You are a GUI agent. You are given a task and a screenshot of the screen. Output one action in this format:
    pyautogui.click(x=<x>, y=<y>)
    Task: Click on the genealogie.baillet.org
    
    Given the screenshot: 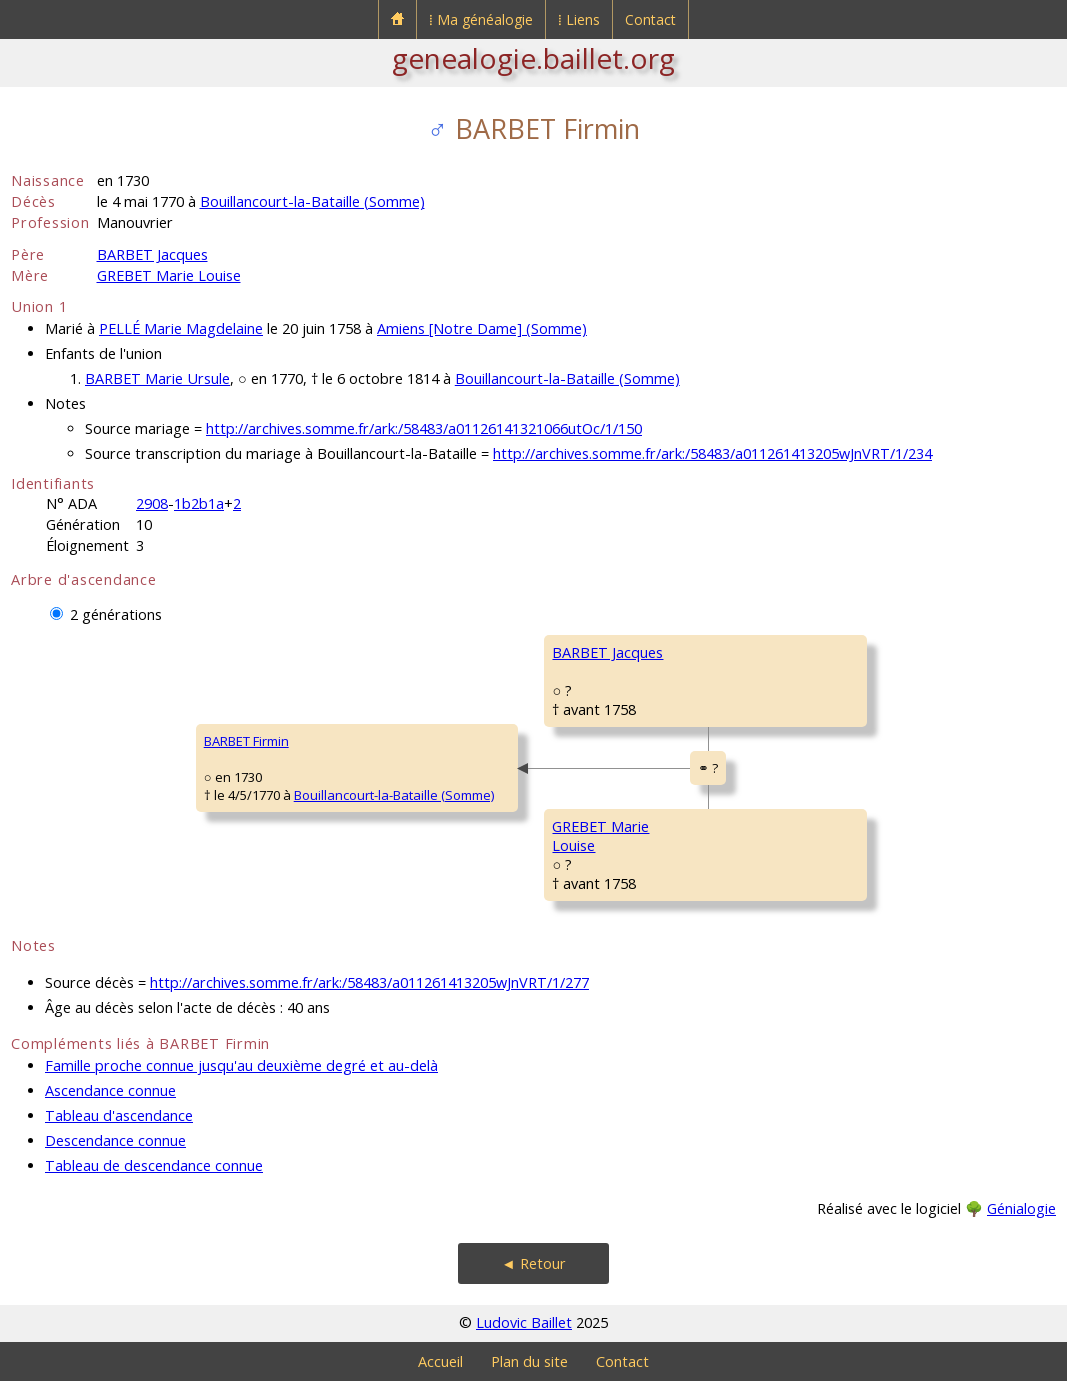 What is the action you would take?
    pyautogui.click(x=533, y=58)
    